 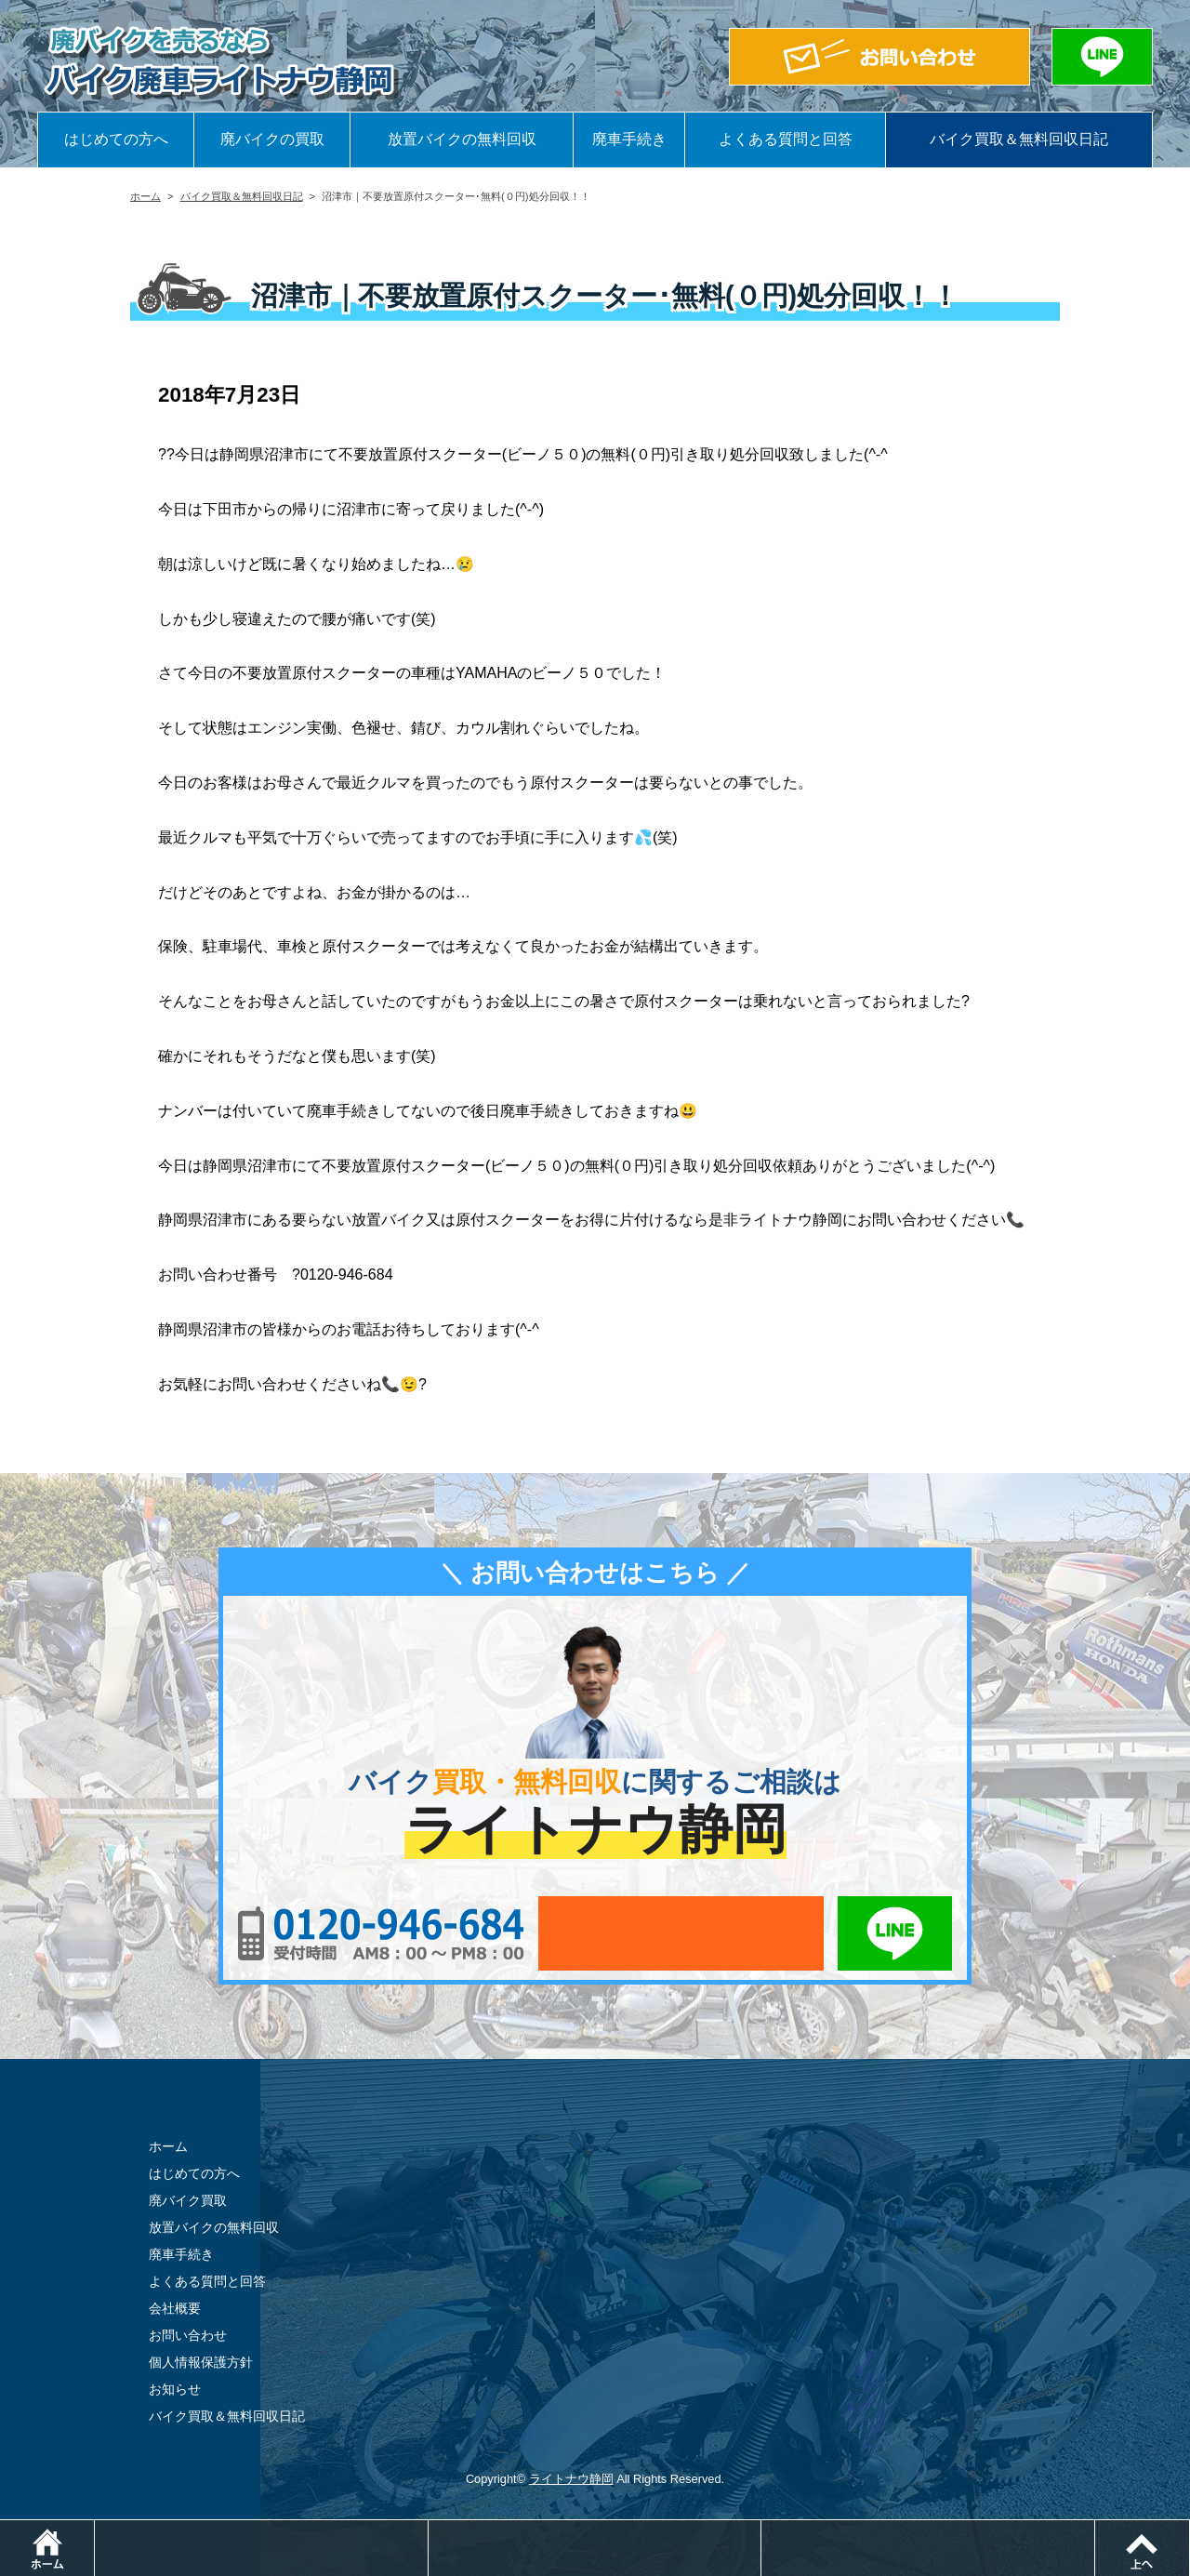 What do you see at coordinates (175, 2308) in the screenshot?
I see `会社概要` at bounding box center [175, 2308].